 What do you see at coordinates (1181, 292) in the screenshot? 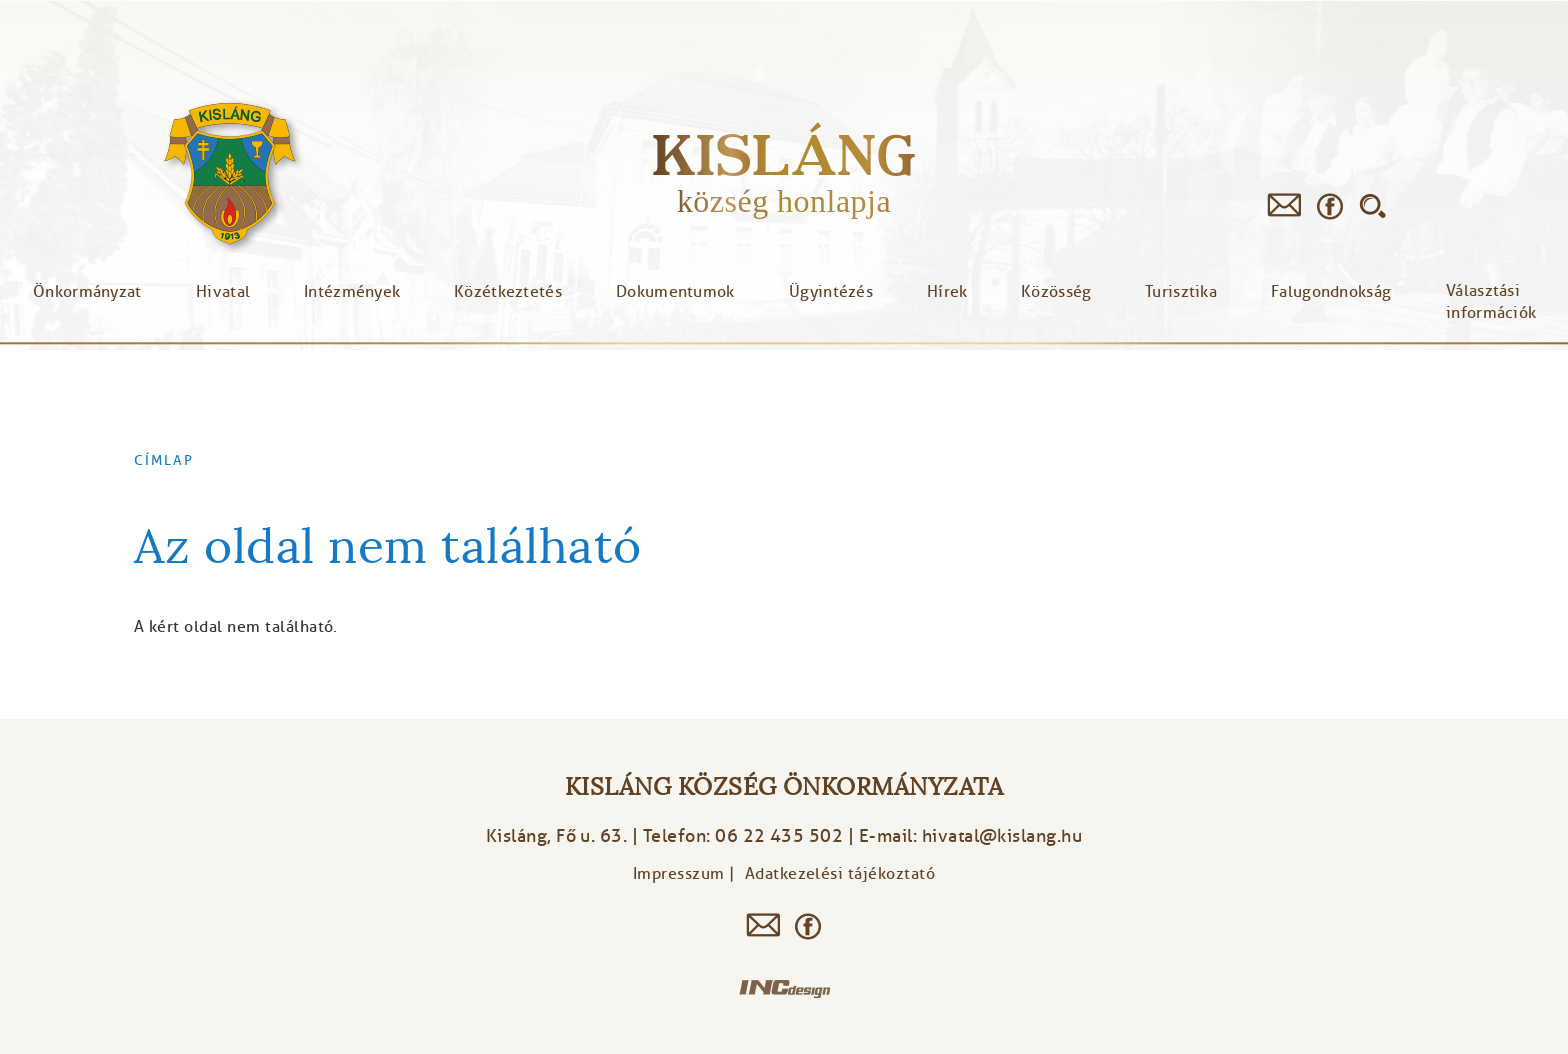
I see `Turisztika` at bounding box center [1181, 292].